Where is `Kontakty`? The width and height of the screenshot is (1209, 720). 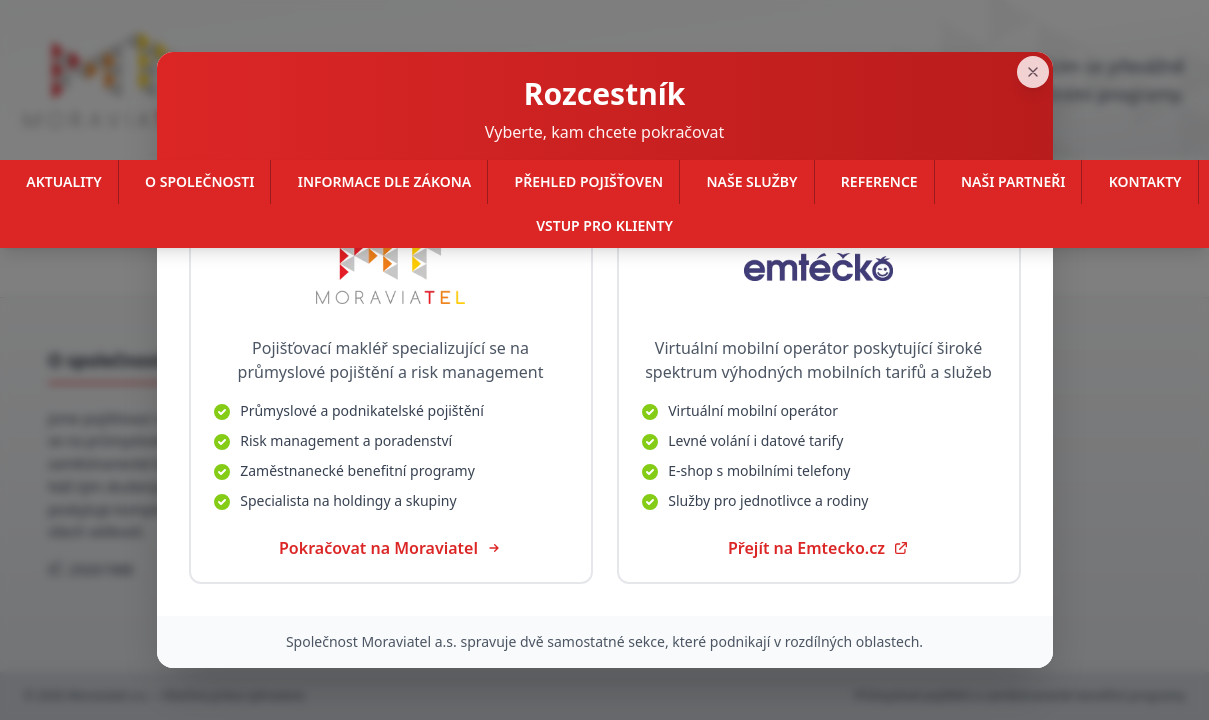 Kontakty is located at coordinates (1145, 181).